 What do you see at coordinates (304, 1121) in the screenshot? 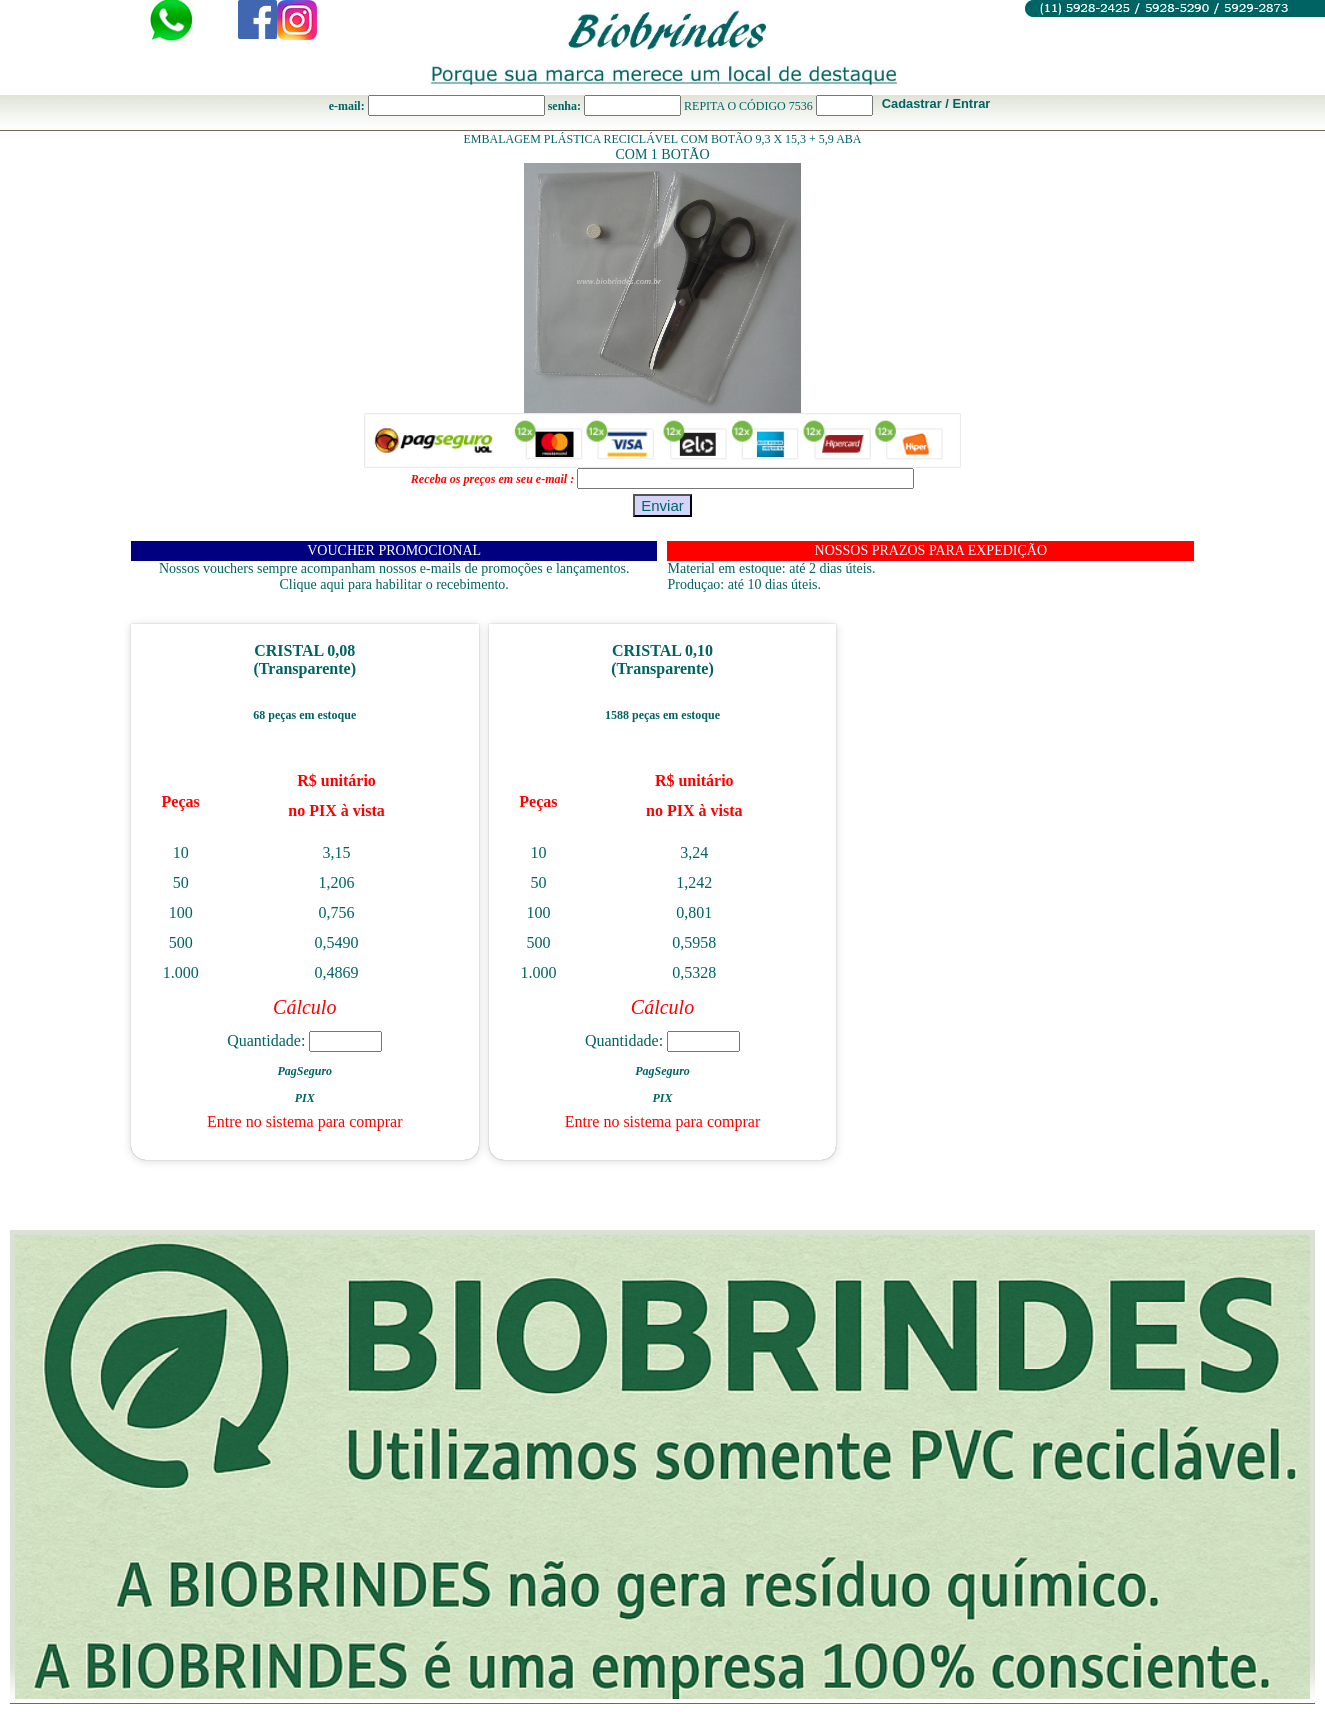
I see `Entre no sistema para comprar` at bounding box center [304, 1121].